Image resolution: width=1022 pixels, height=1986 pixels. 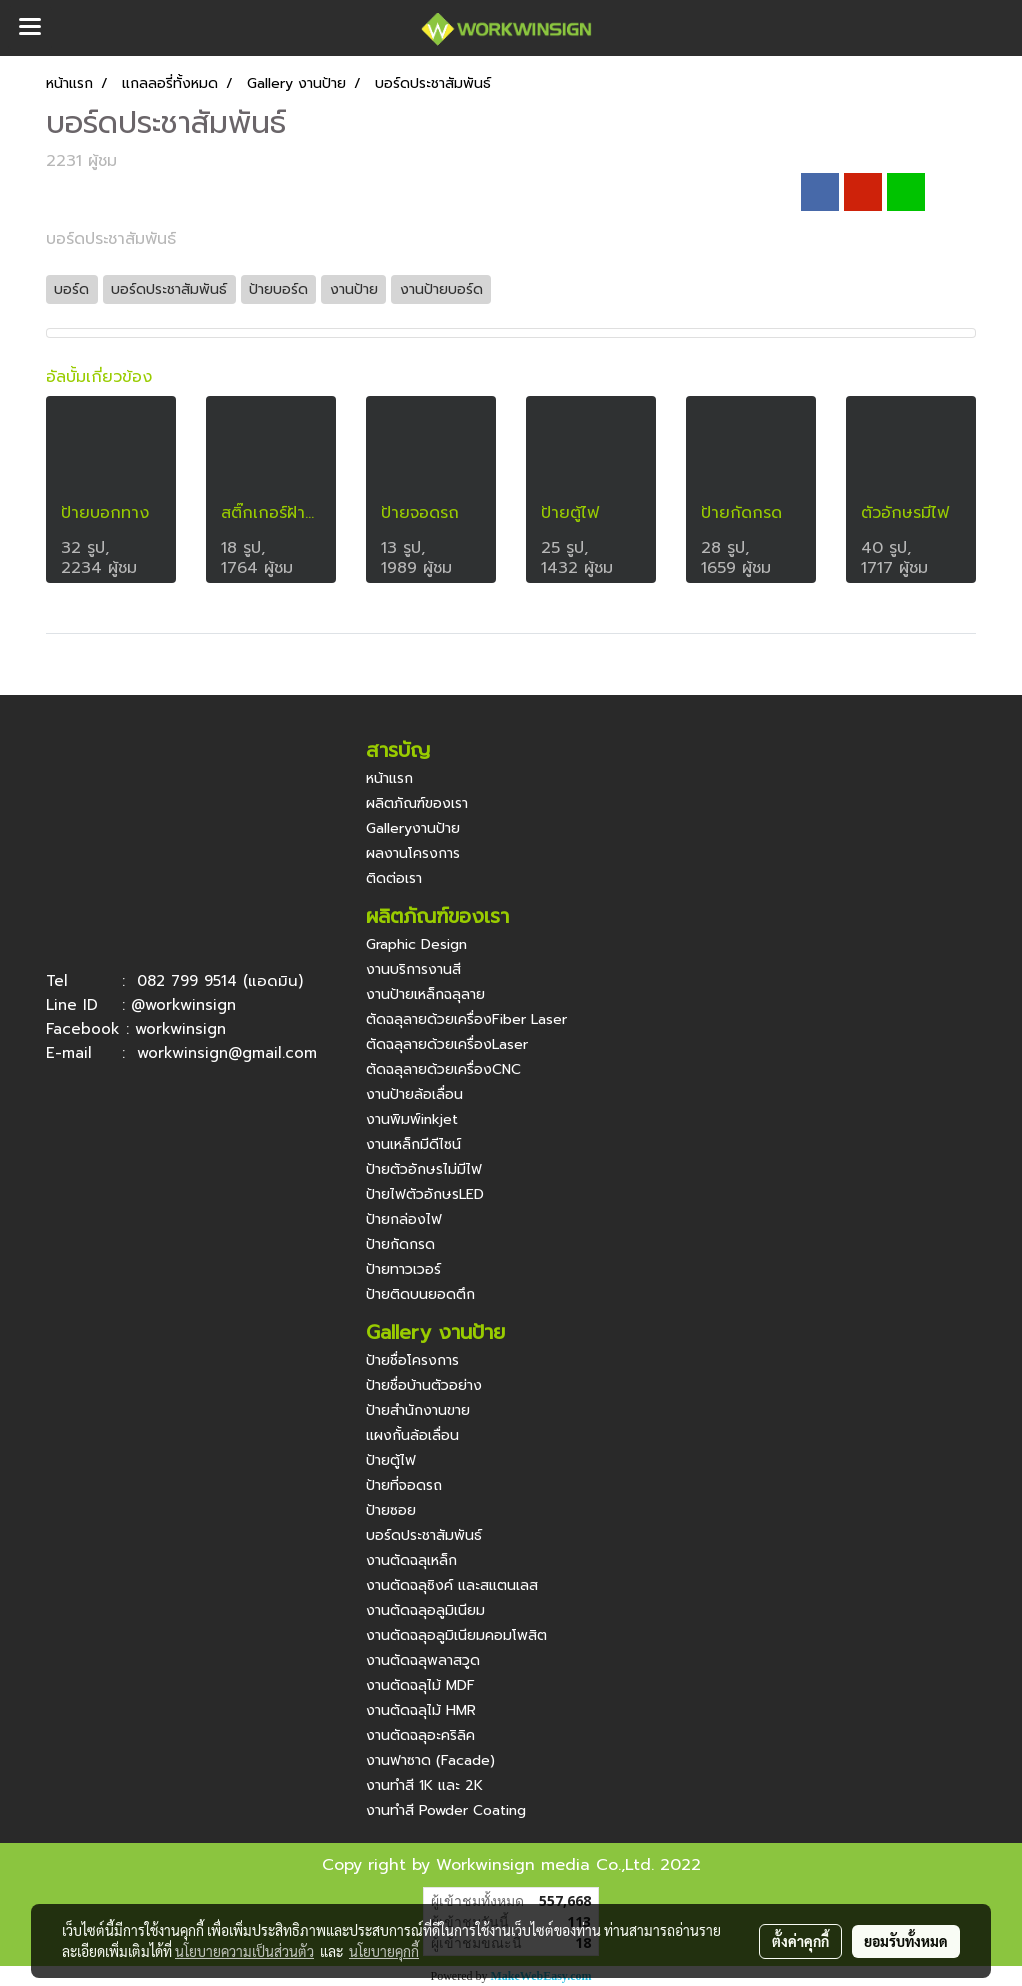 What do you see at coordinates (418, 1410) in the screenshot?
I see `ป้ายสำนักงานขาย` at bounding box center [418, 1410].